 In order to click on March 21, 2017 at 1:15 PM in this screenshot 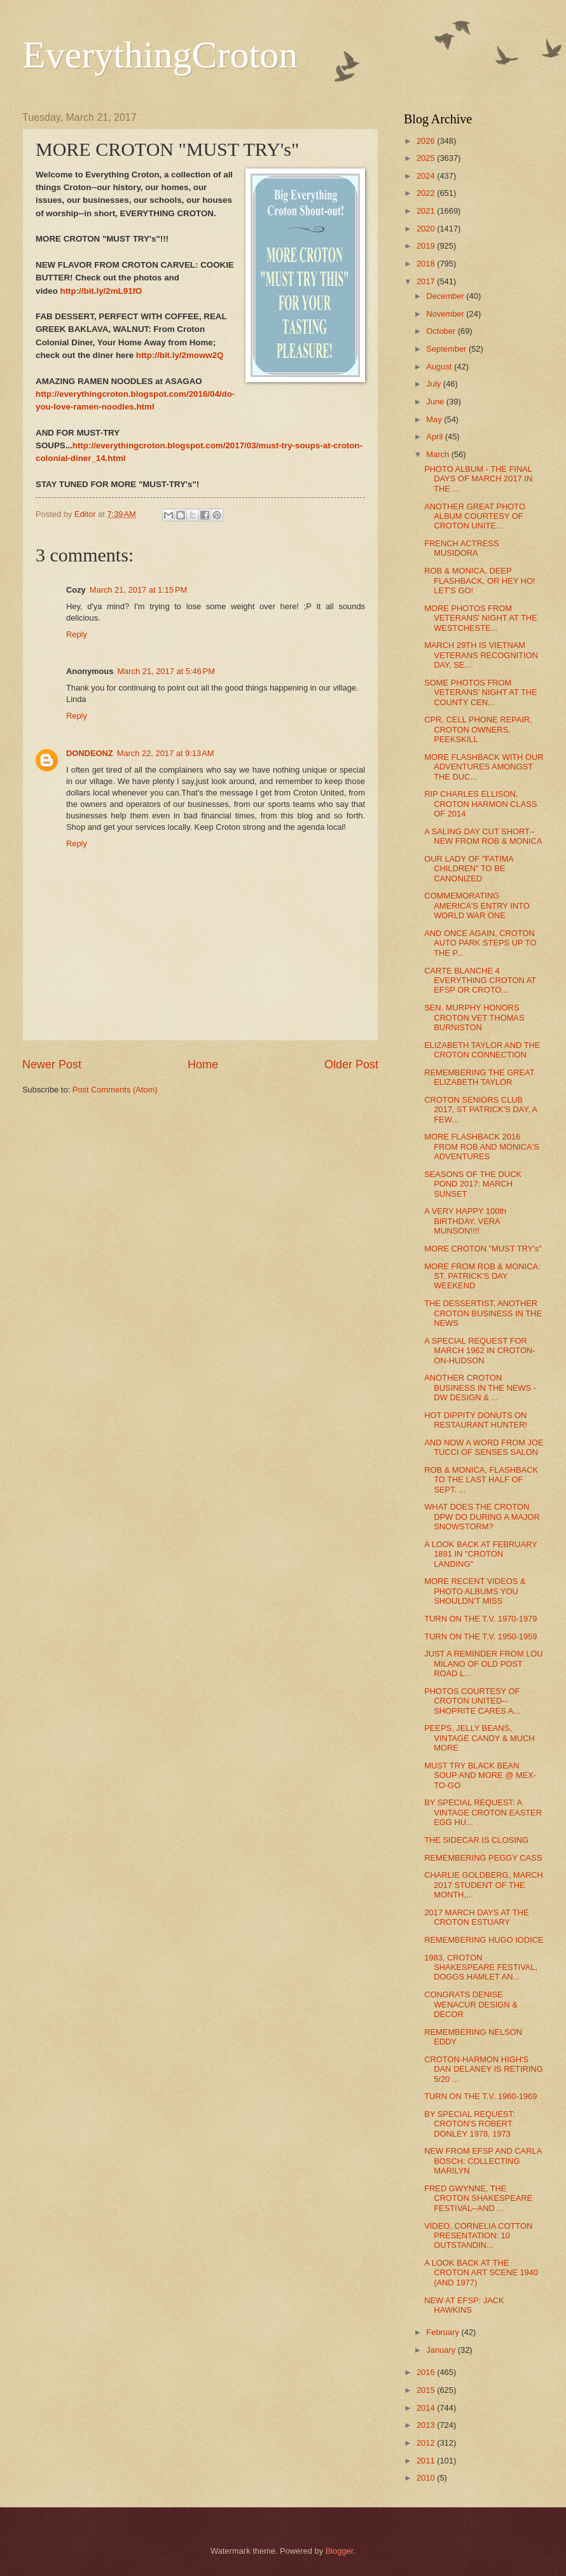, I will do `click(139, 590)`.